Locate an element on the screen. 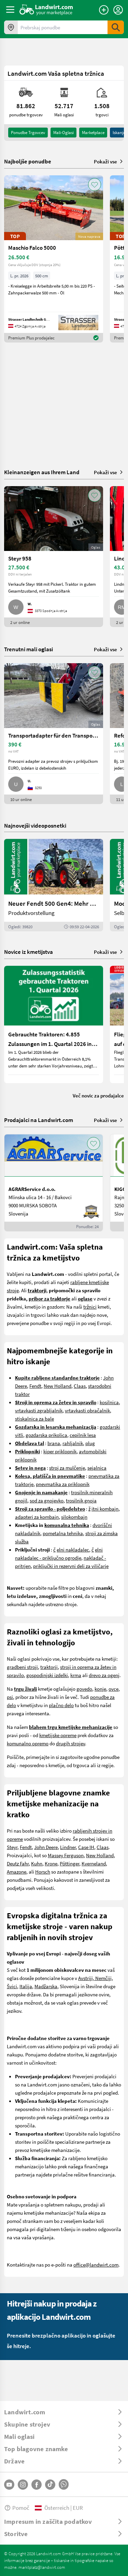 Image resolution: width=128 pixels, height=2576 pixels. sod za gnojevko is located at coordinates (46, 1500).